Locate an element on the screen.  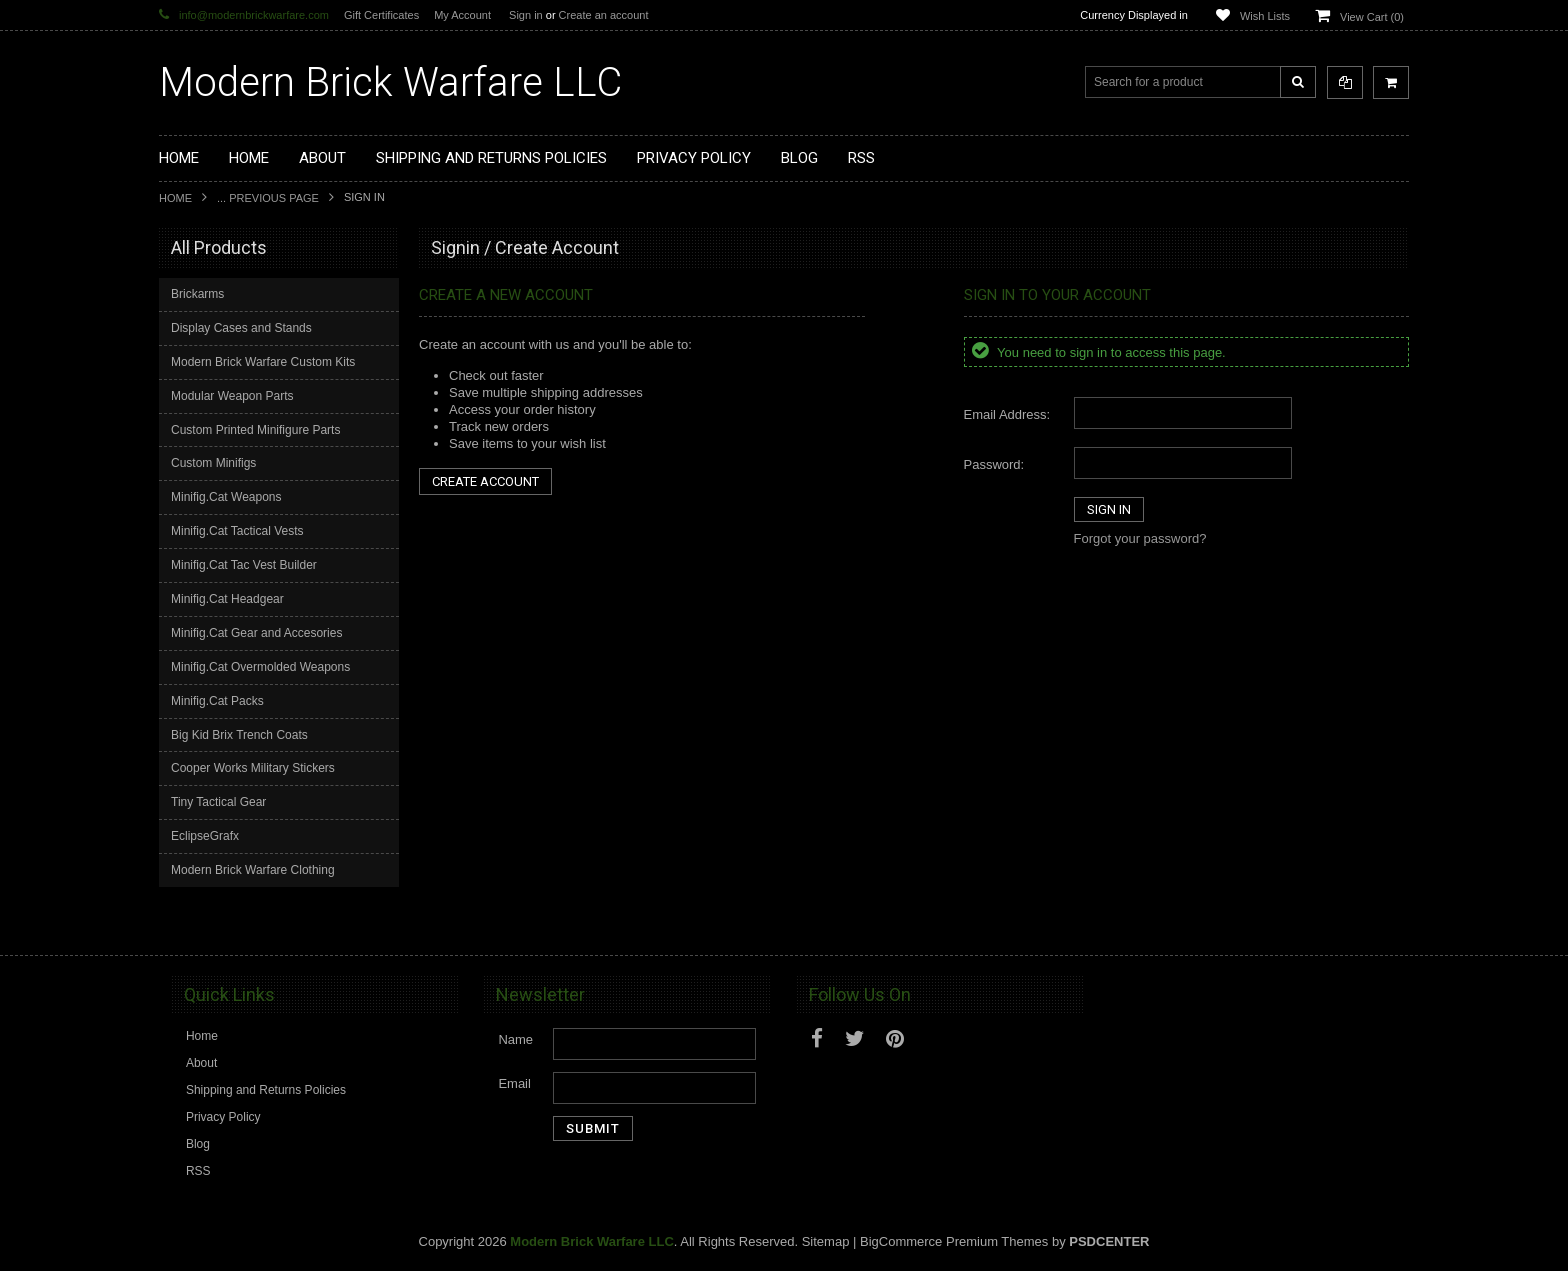
Modern Brick Warfare Custom Kits is located at coordinates (263, 362).